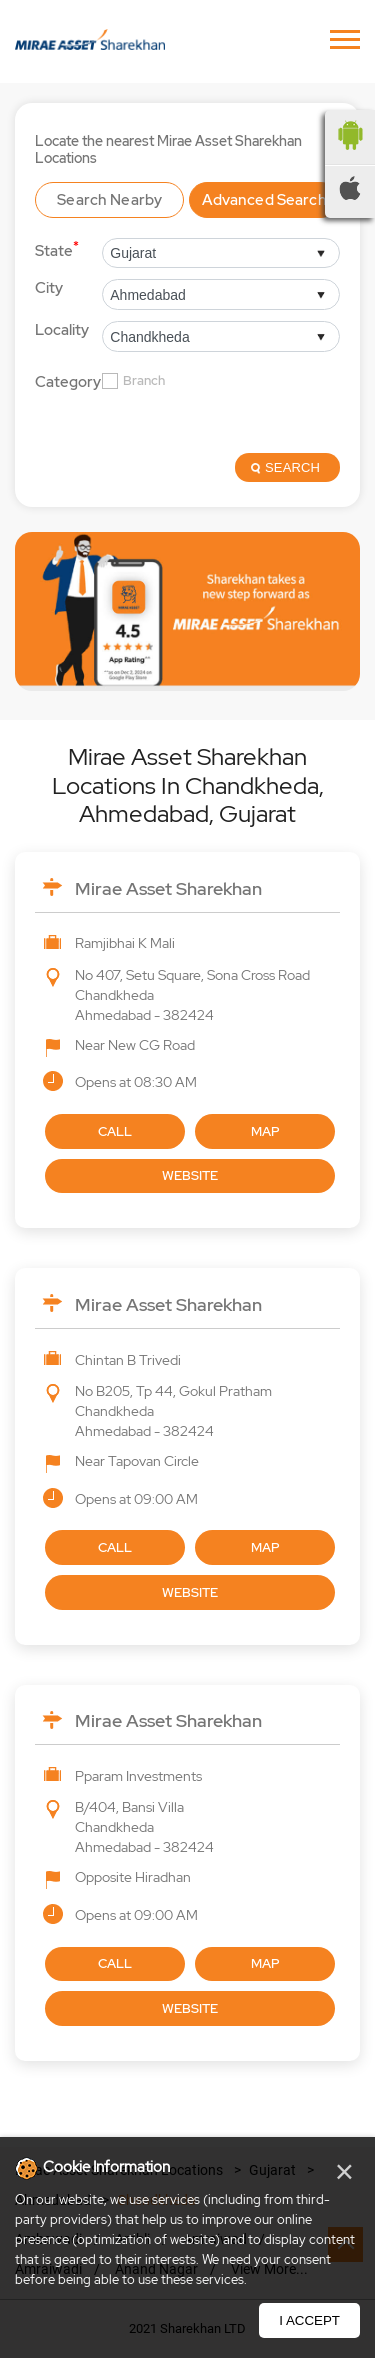 Image resolution: width=375 pixels, height=2358 pixels. I want to click on Branch, so click(144, 381).